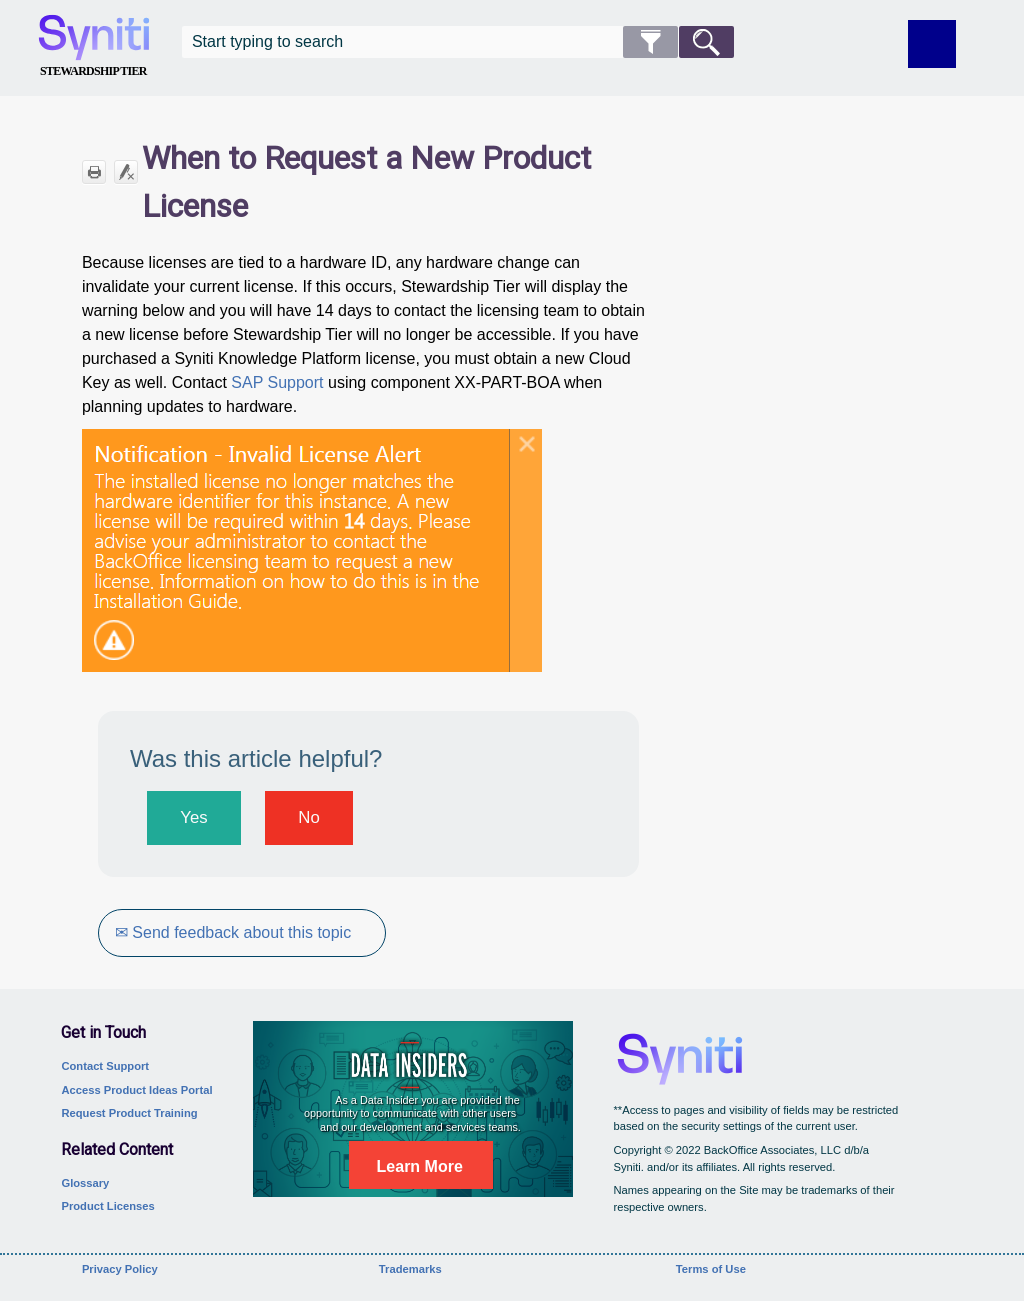 The width and height of the screenshot is (1024, 1301). Describe the element at coordinates (277, 382) in the screenshot. I see `SAP Support` at that location.